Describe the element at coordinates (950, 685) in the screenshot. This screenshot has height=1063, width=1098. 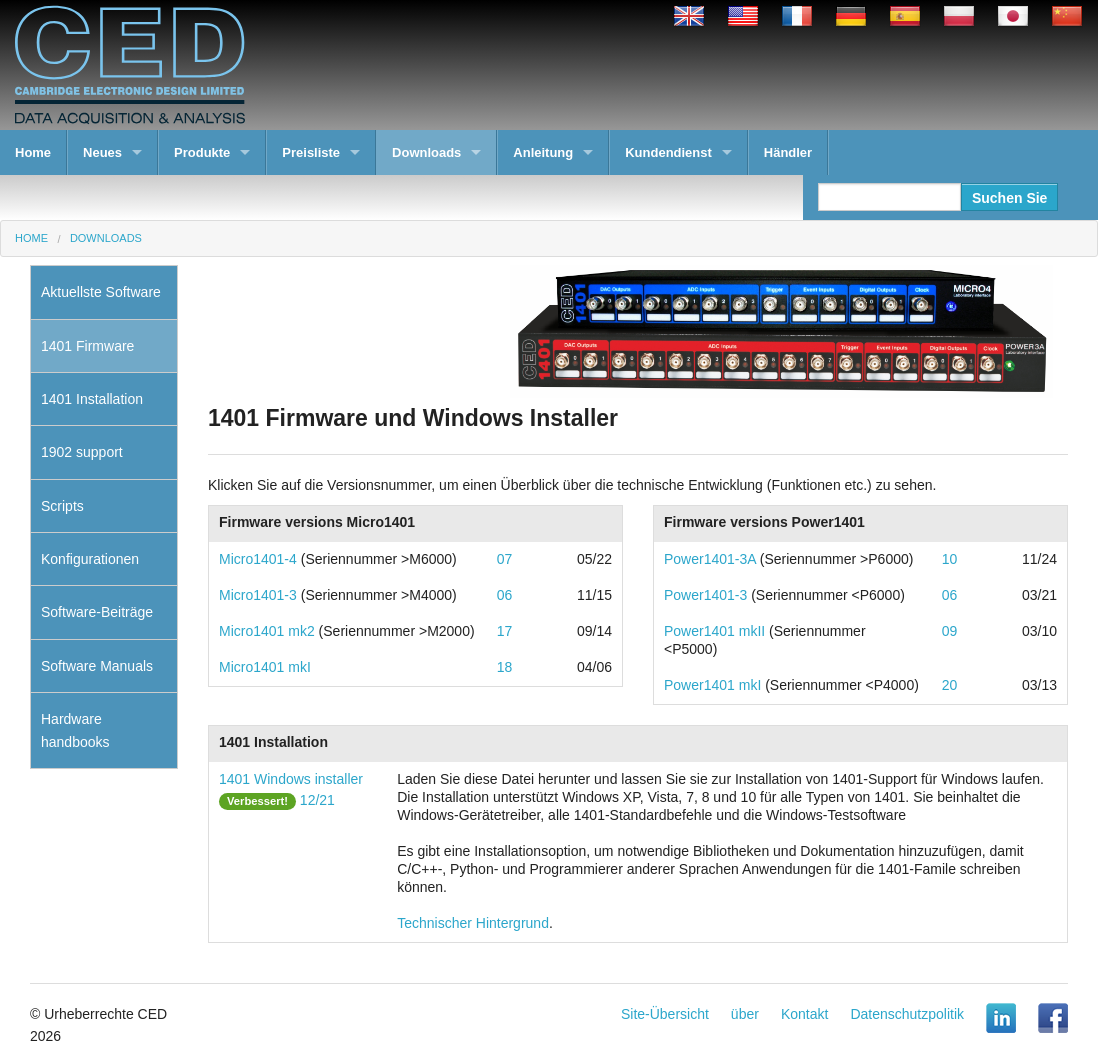
I see `20` at that location.